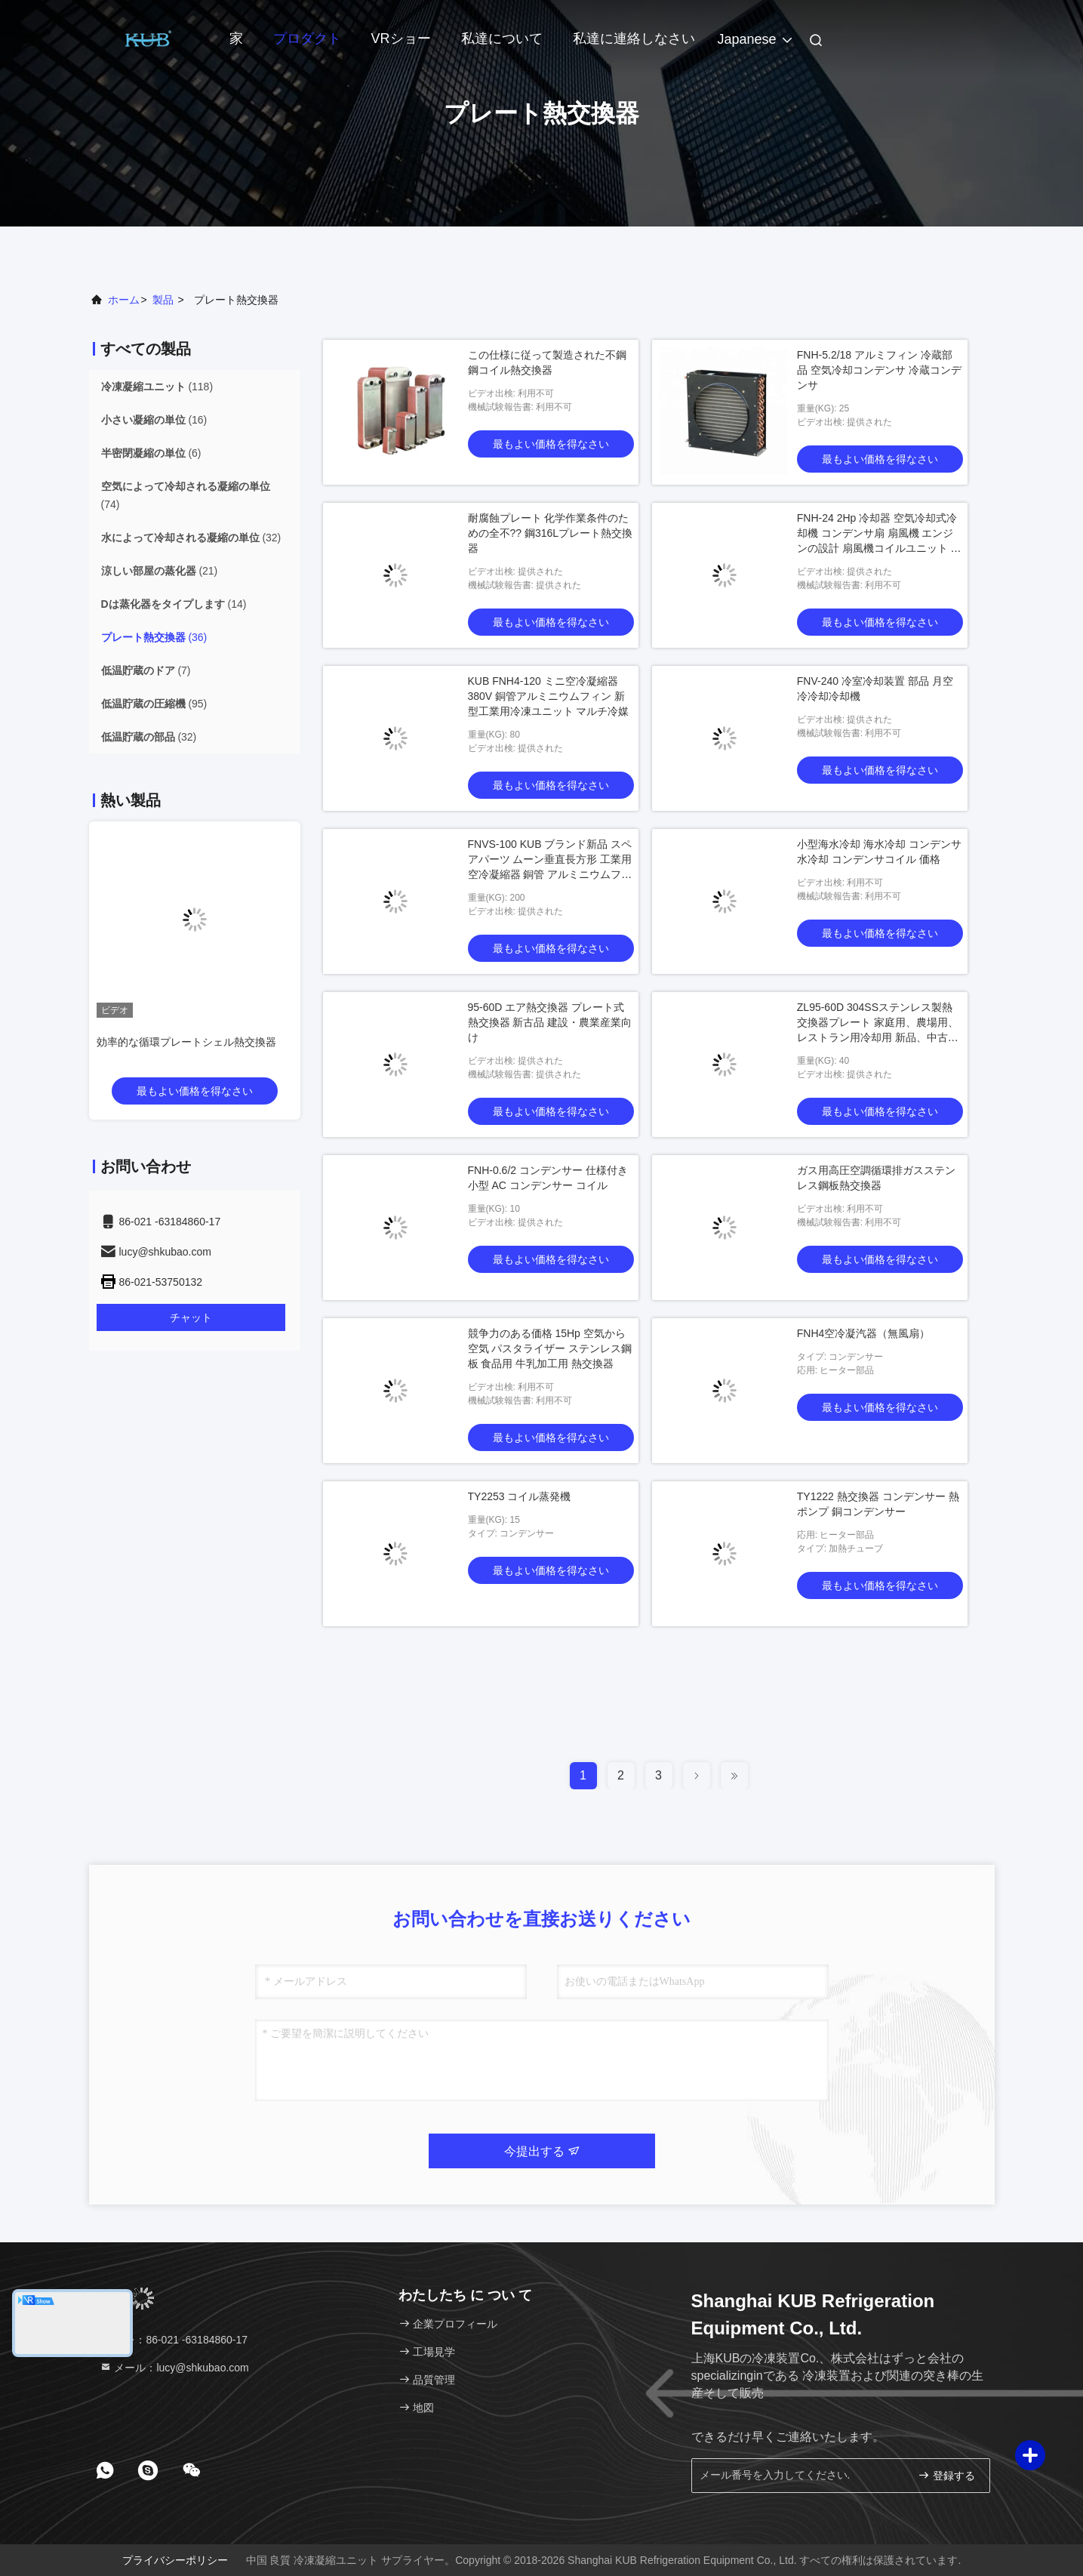 Image resolution: width=1083 pixels, height=2576 pixels. What do you see at coordinates (154, 420) in the screenshot?
I see `(16)` at bounding box center [154, 420].